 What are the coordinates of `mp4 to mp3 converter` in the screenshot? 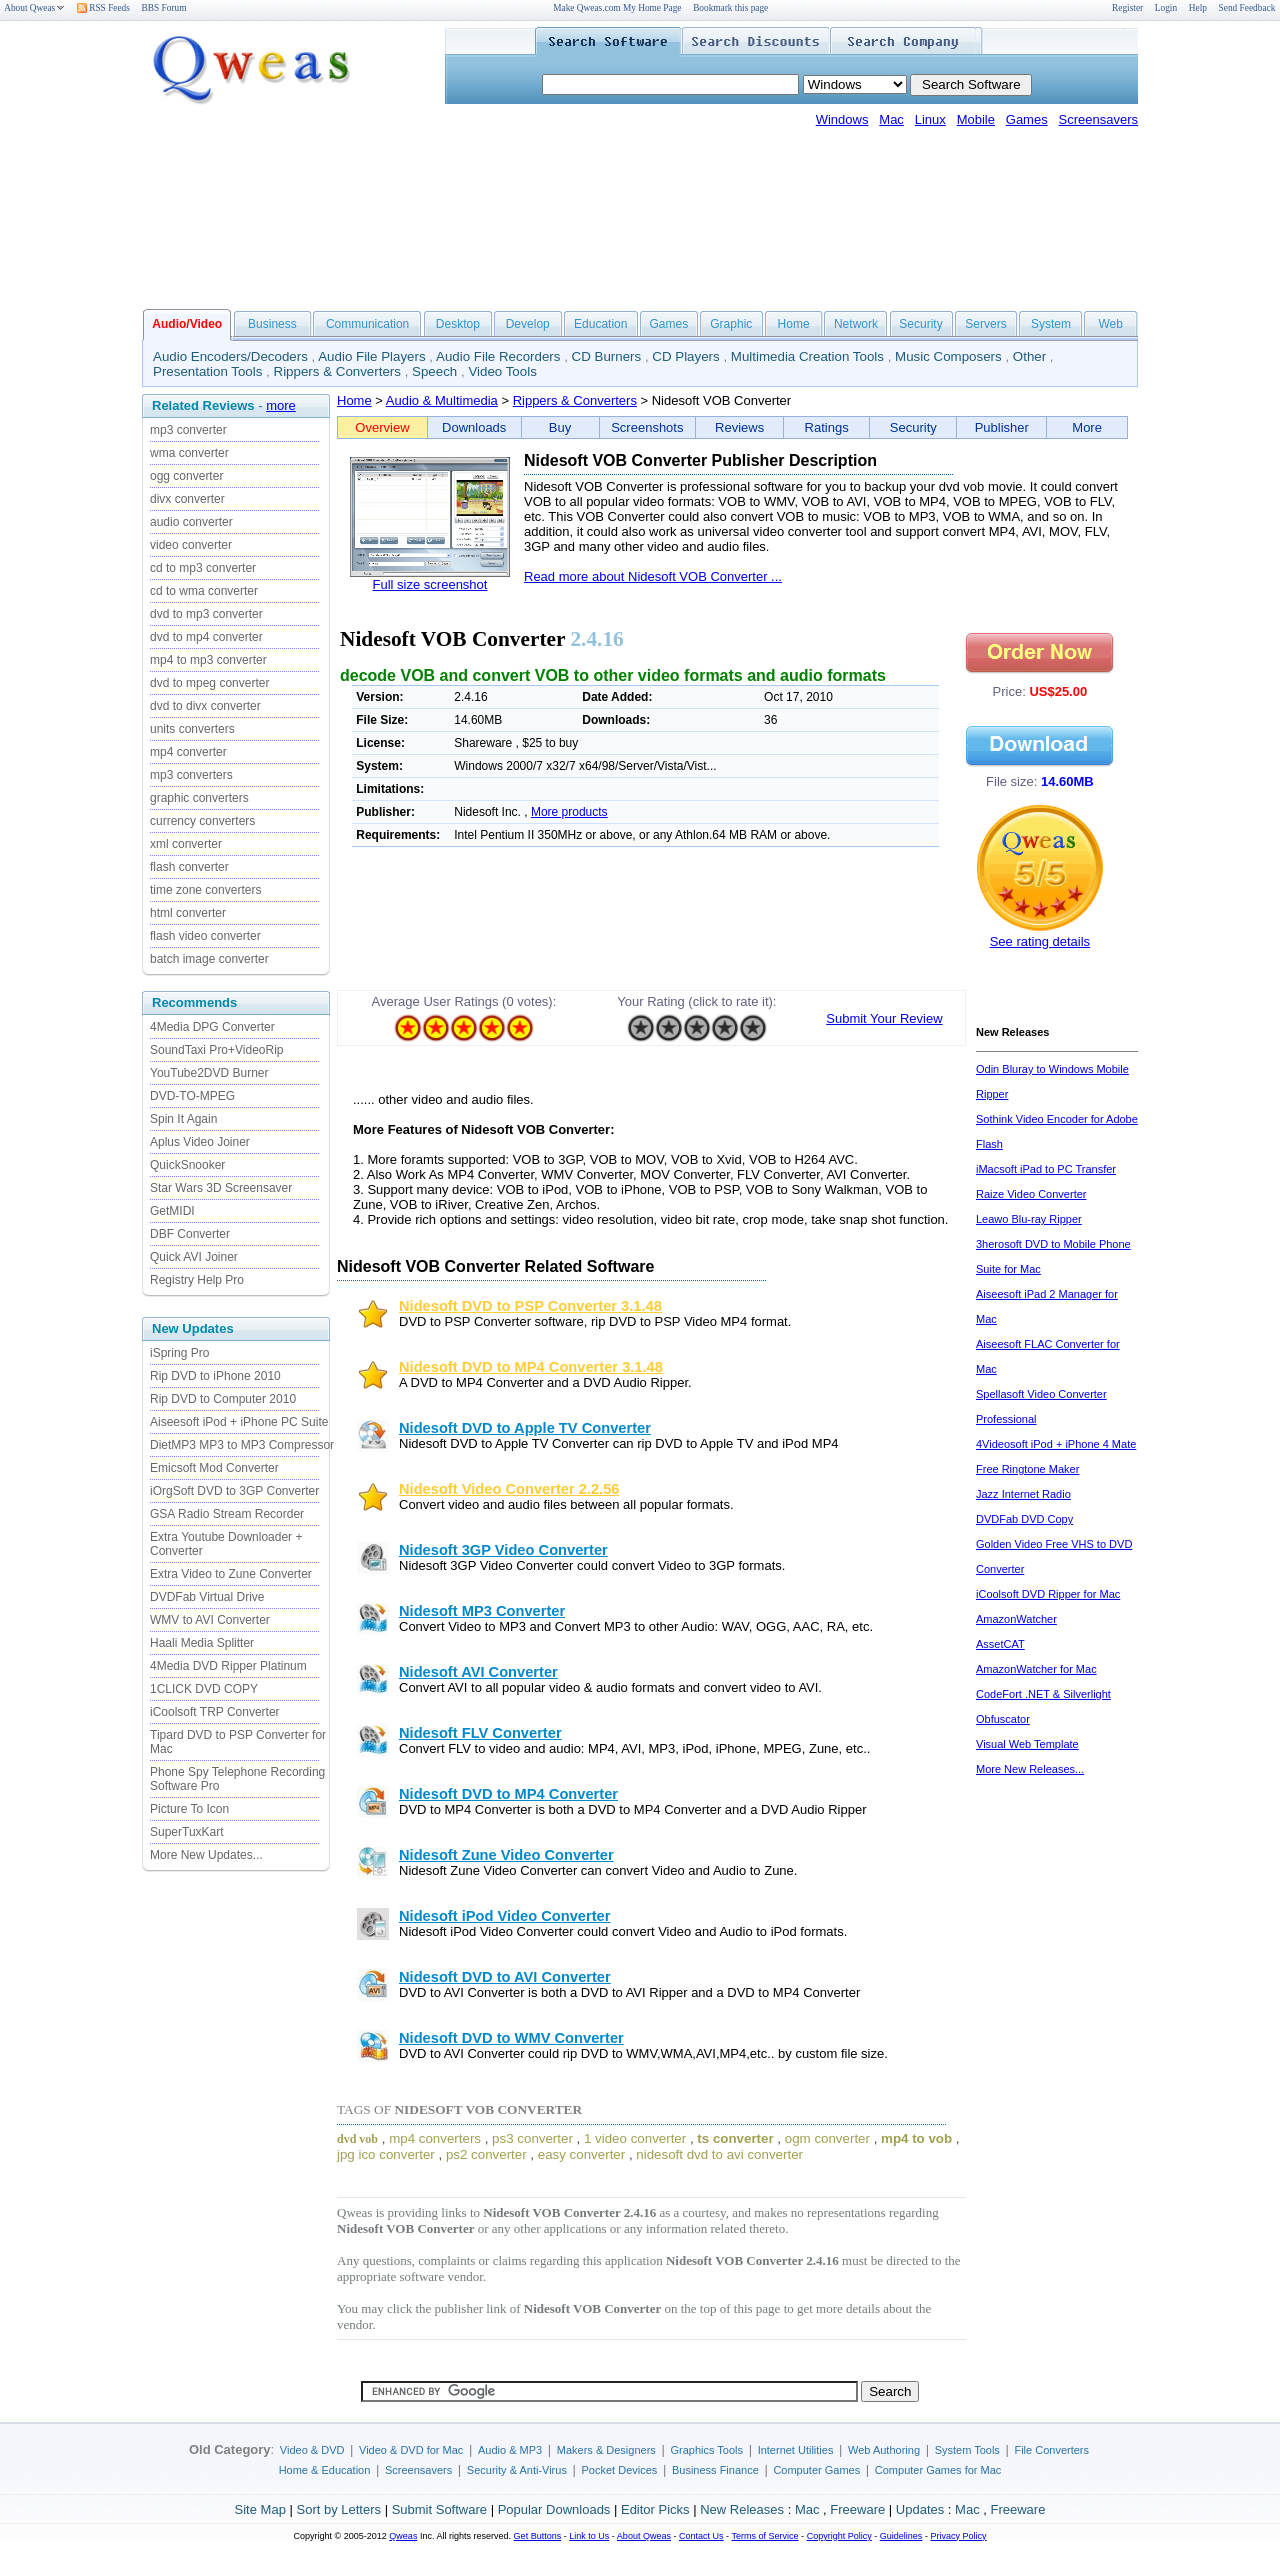 It's located at (208, 660).